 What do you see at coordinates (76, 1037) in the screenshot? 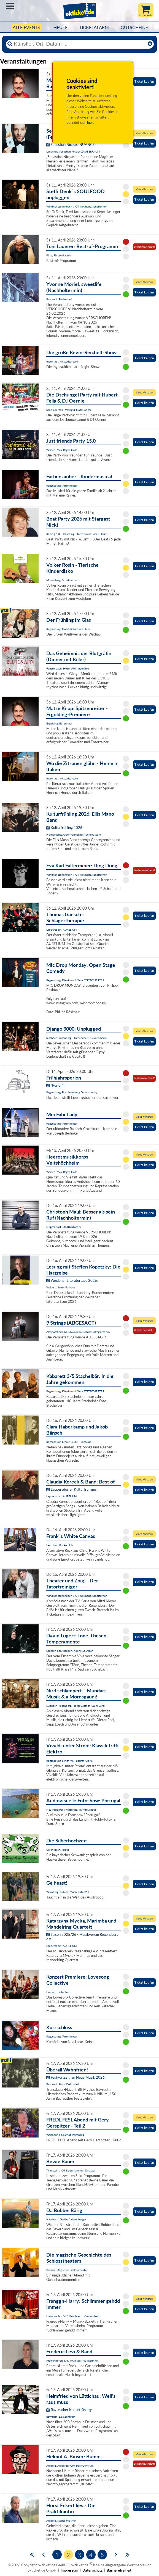
I see `Sulzbach-Rosenberg, Historische Druckerei Seidel` at bounding box center [76, 1037].